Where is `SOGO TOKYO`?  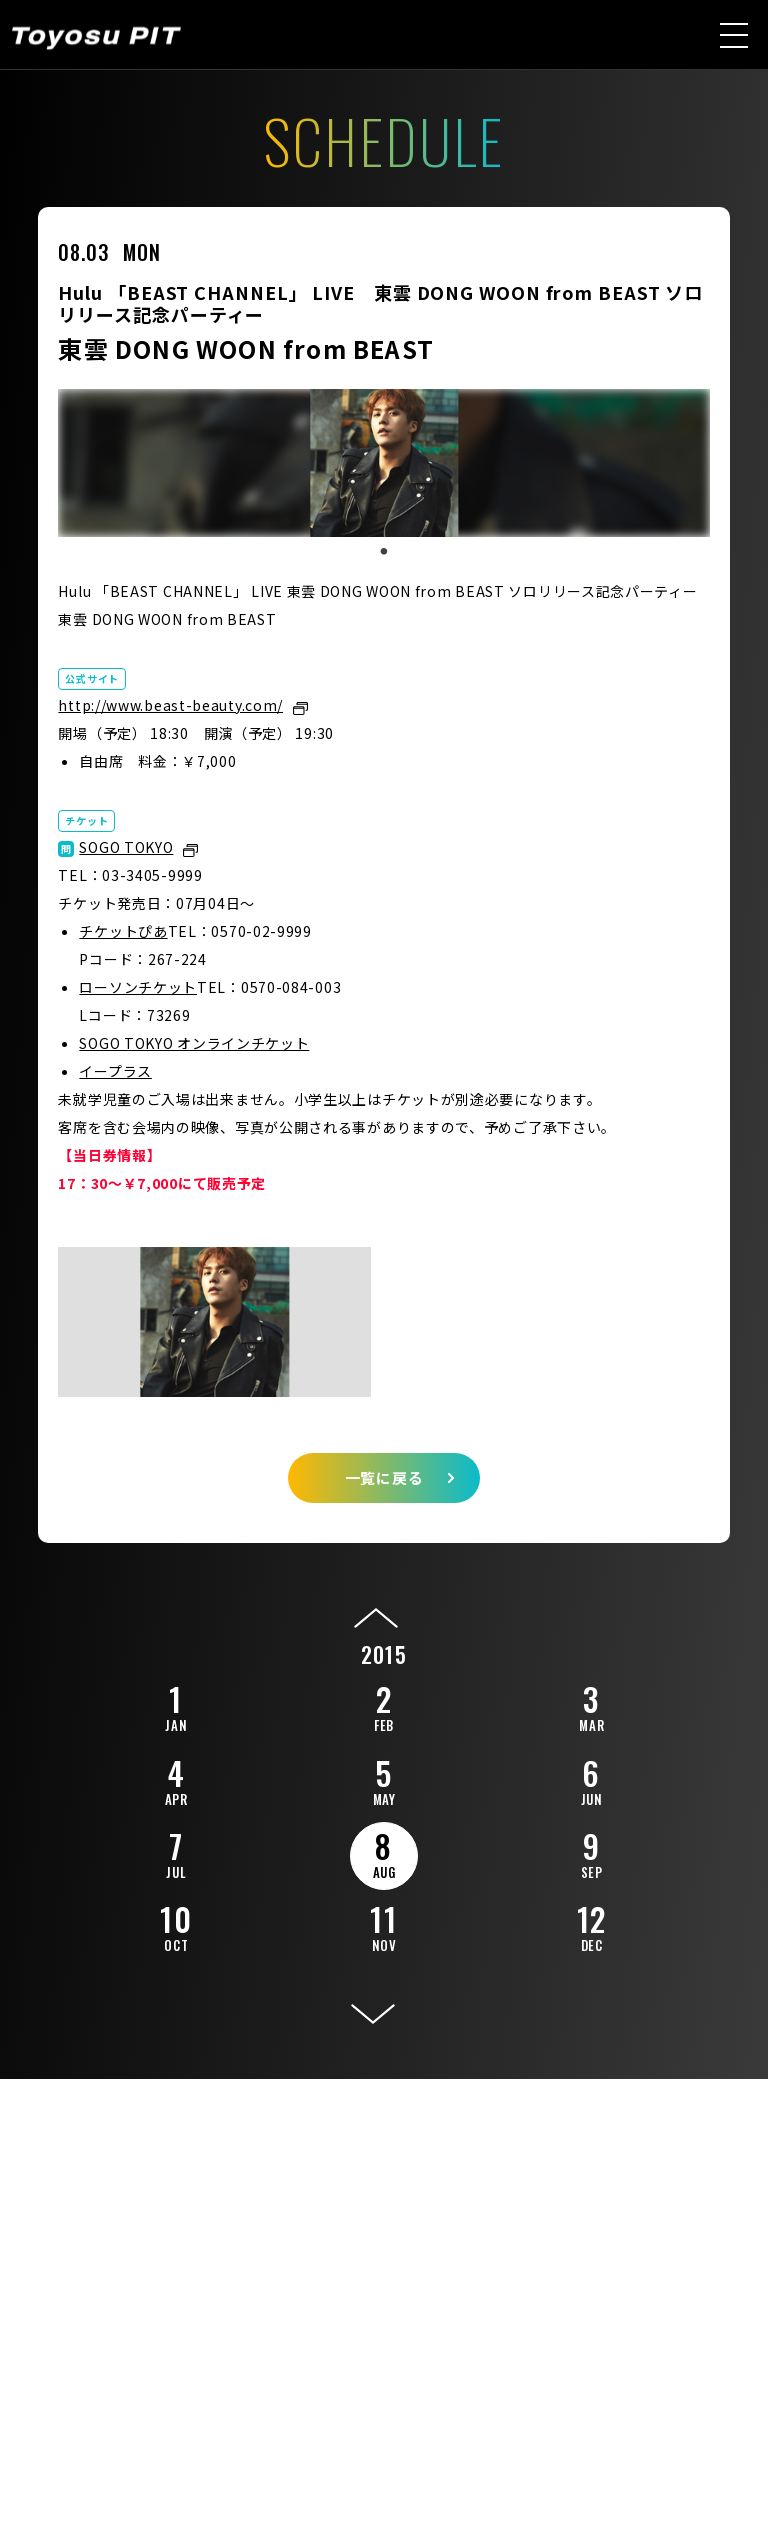
SOGO TOKYO is located at coordinates (126, 847).